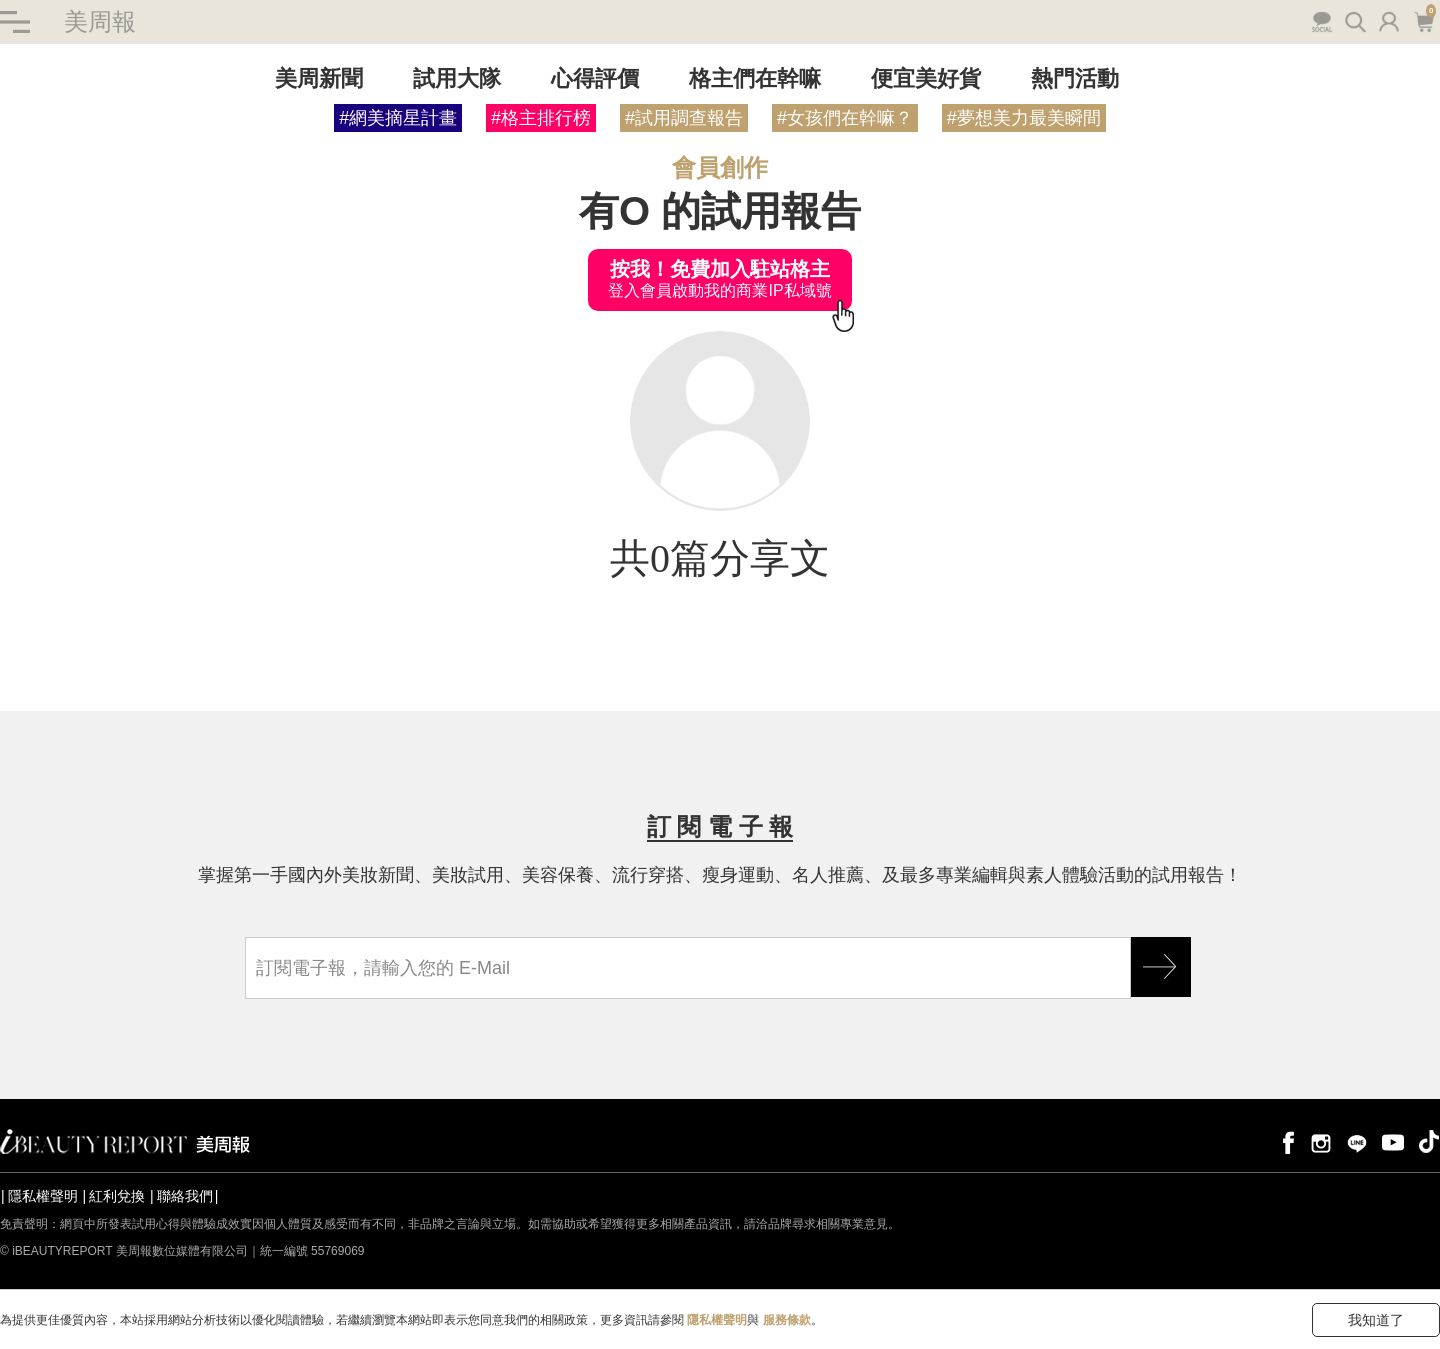 This screenshot has width=1440, height=1349. I want to click on 熱門活動, so click(1075, 78).